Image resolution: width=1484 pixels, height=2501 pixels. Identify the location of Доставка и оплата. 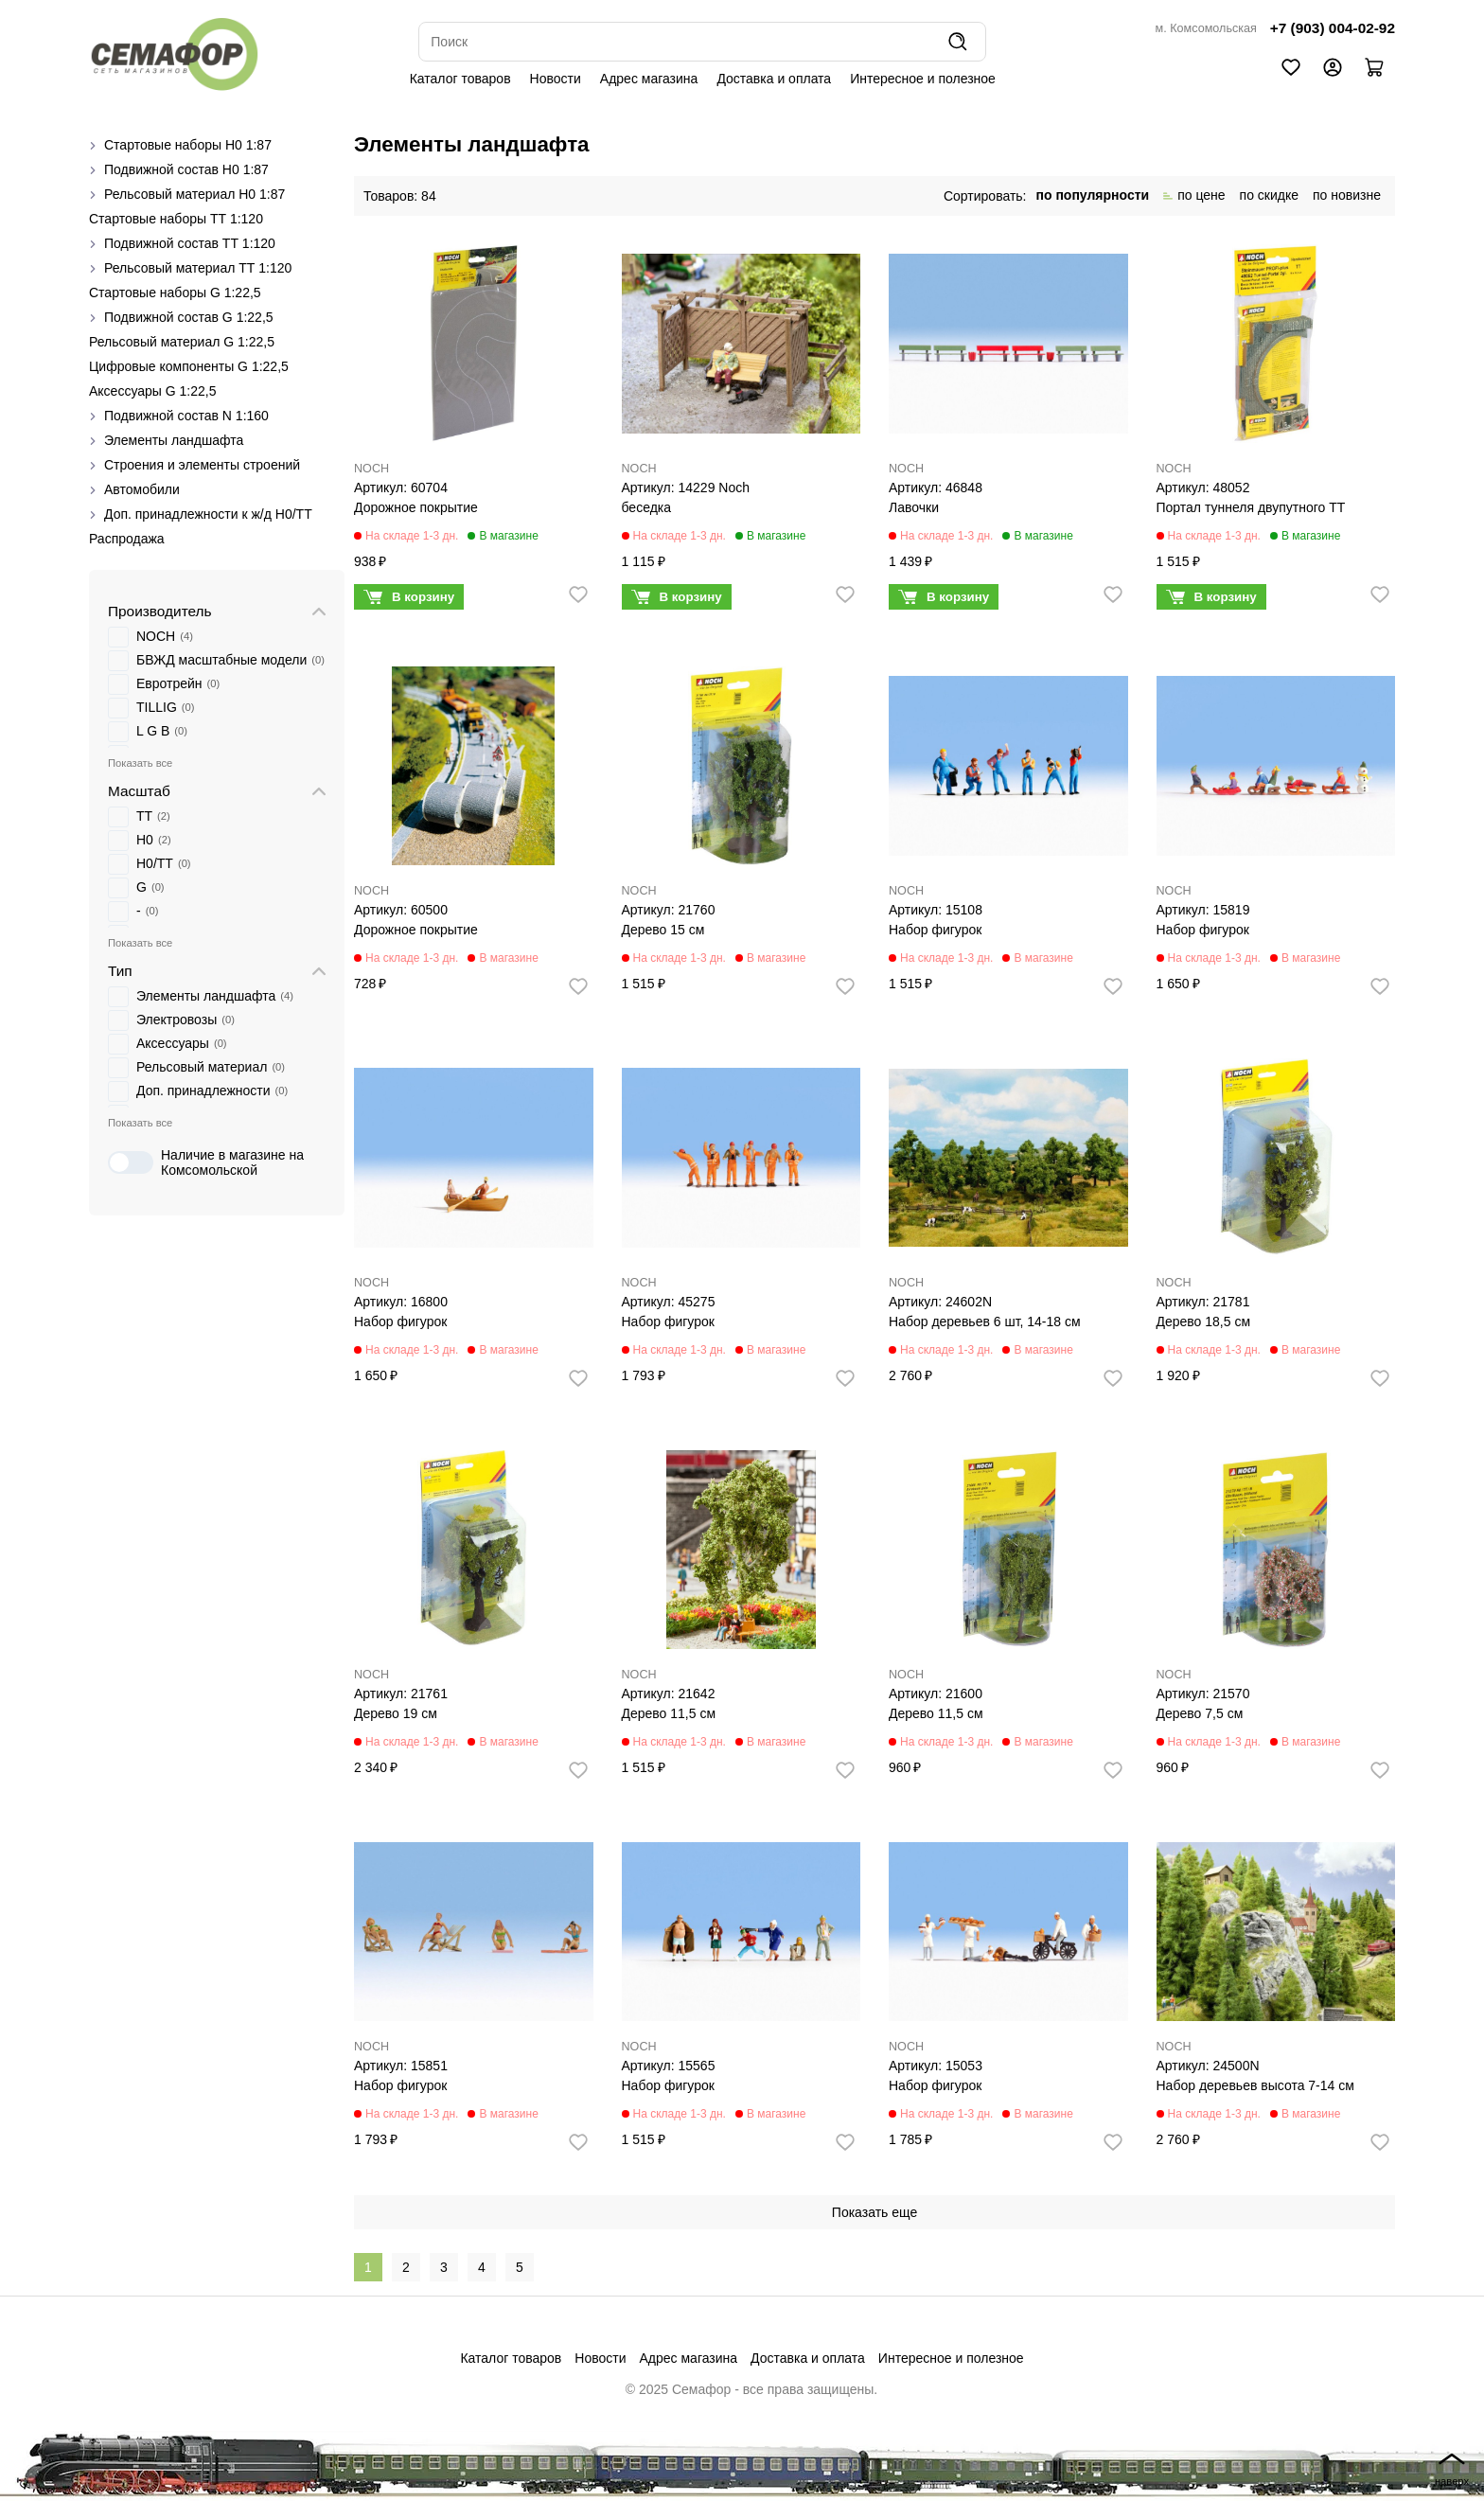
(773, 78).